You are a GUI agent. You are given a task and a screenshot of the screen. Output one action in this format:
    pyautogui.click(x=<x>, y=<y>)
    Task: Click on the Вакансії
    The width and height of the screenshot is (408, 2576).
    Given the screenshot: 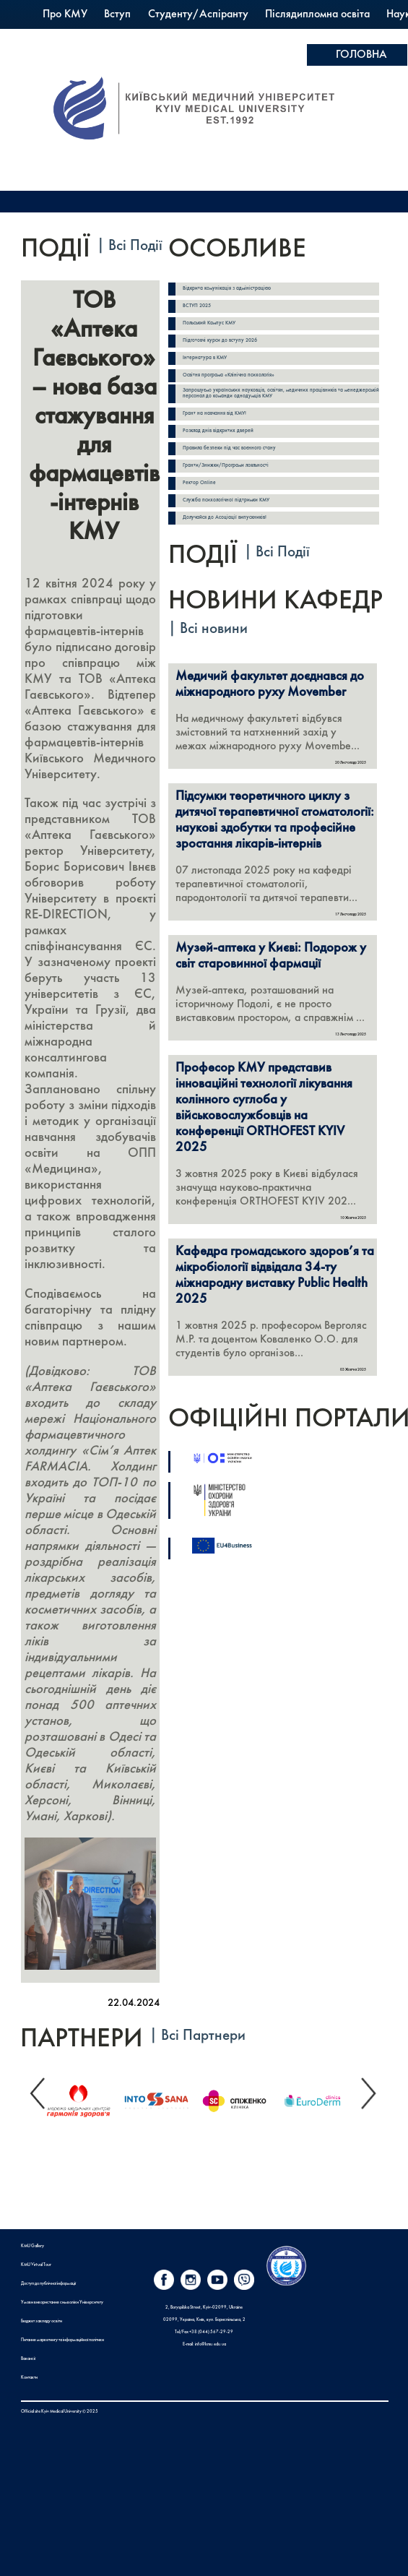 What is the action you would take?
    pyautogui.click(x=28, y=2358)
    